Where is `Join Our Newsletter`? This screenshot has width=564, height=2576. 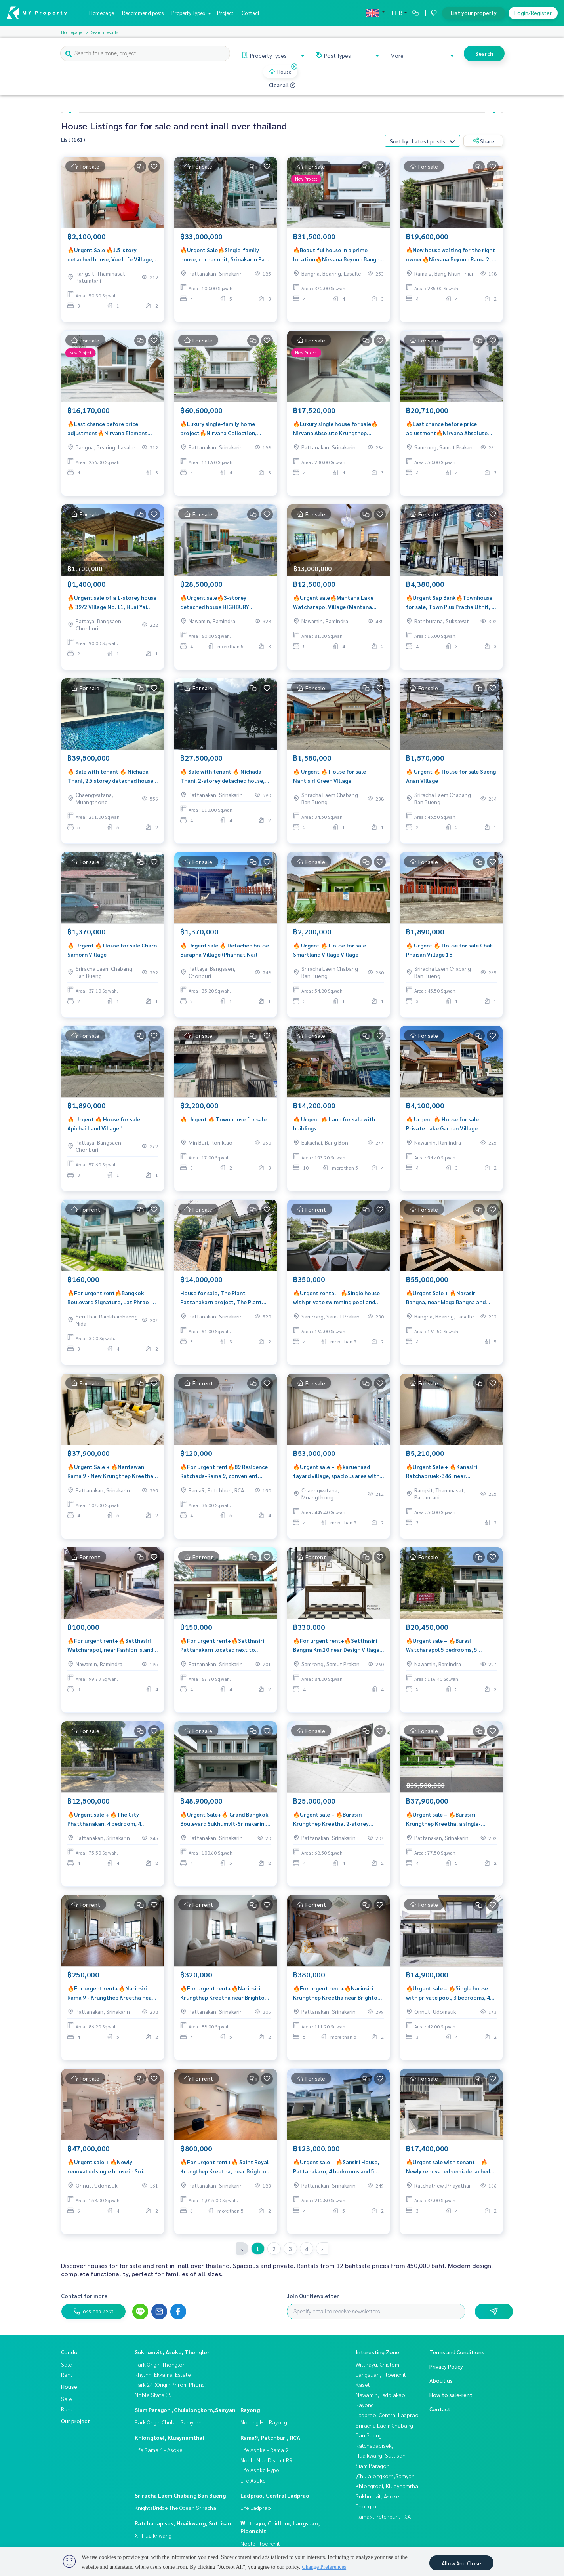
Join Our Newsletter is located at coordinates (313, 2295).